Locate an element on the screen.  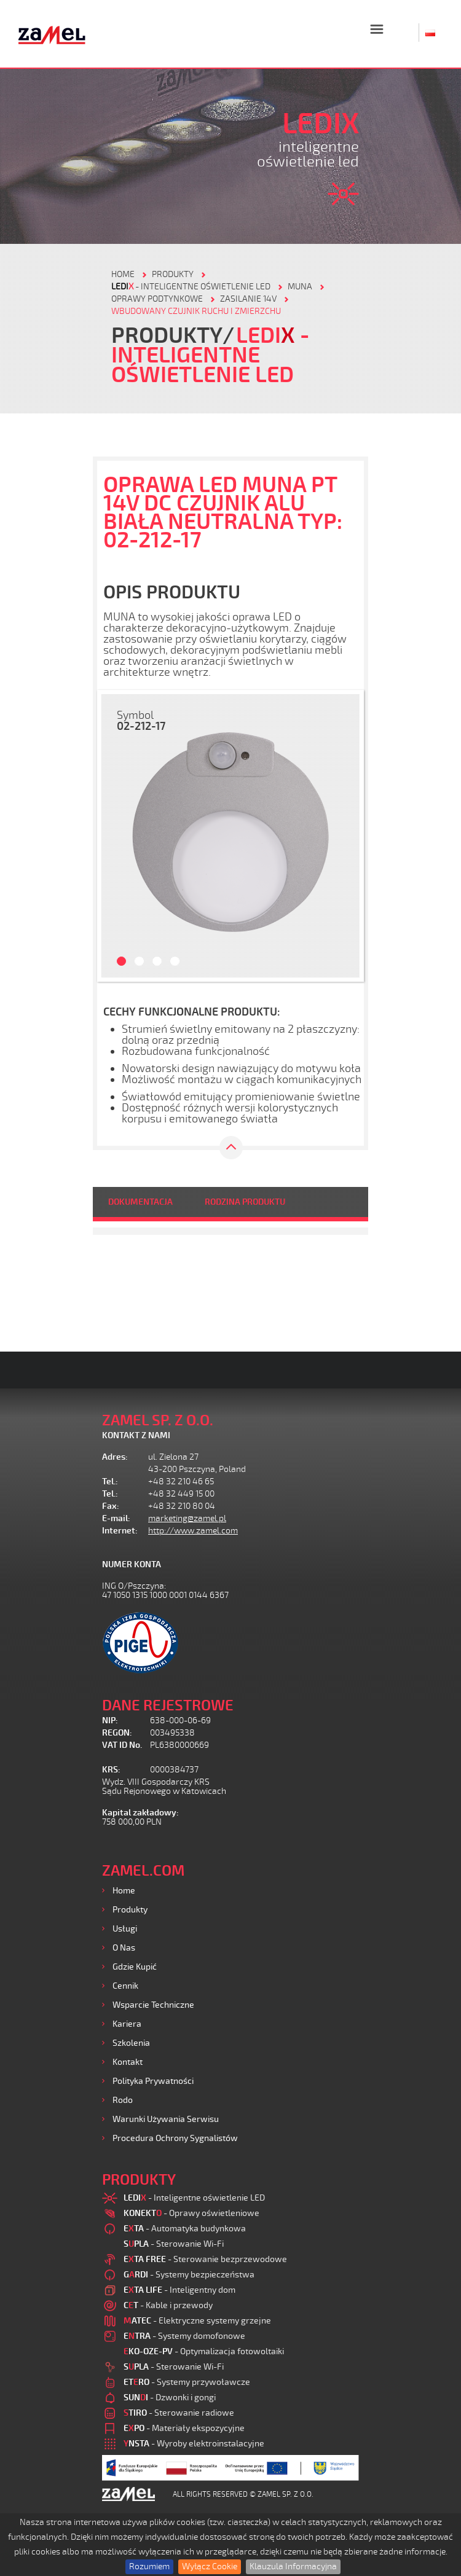
Cennik is located at coordinates (125, 1986).